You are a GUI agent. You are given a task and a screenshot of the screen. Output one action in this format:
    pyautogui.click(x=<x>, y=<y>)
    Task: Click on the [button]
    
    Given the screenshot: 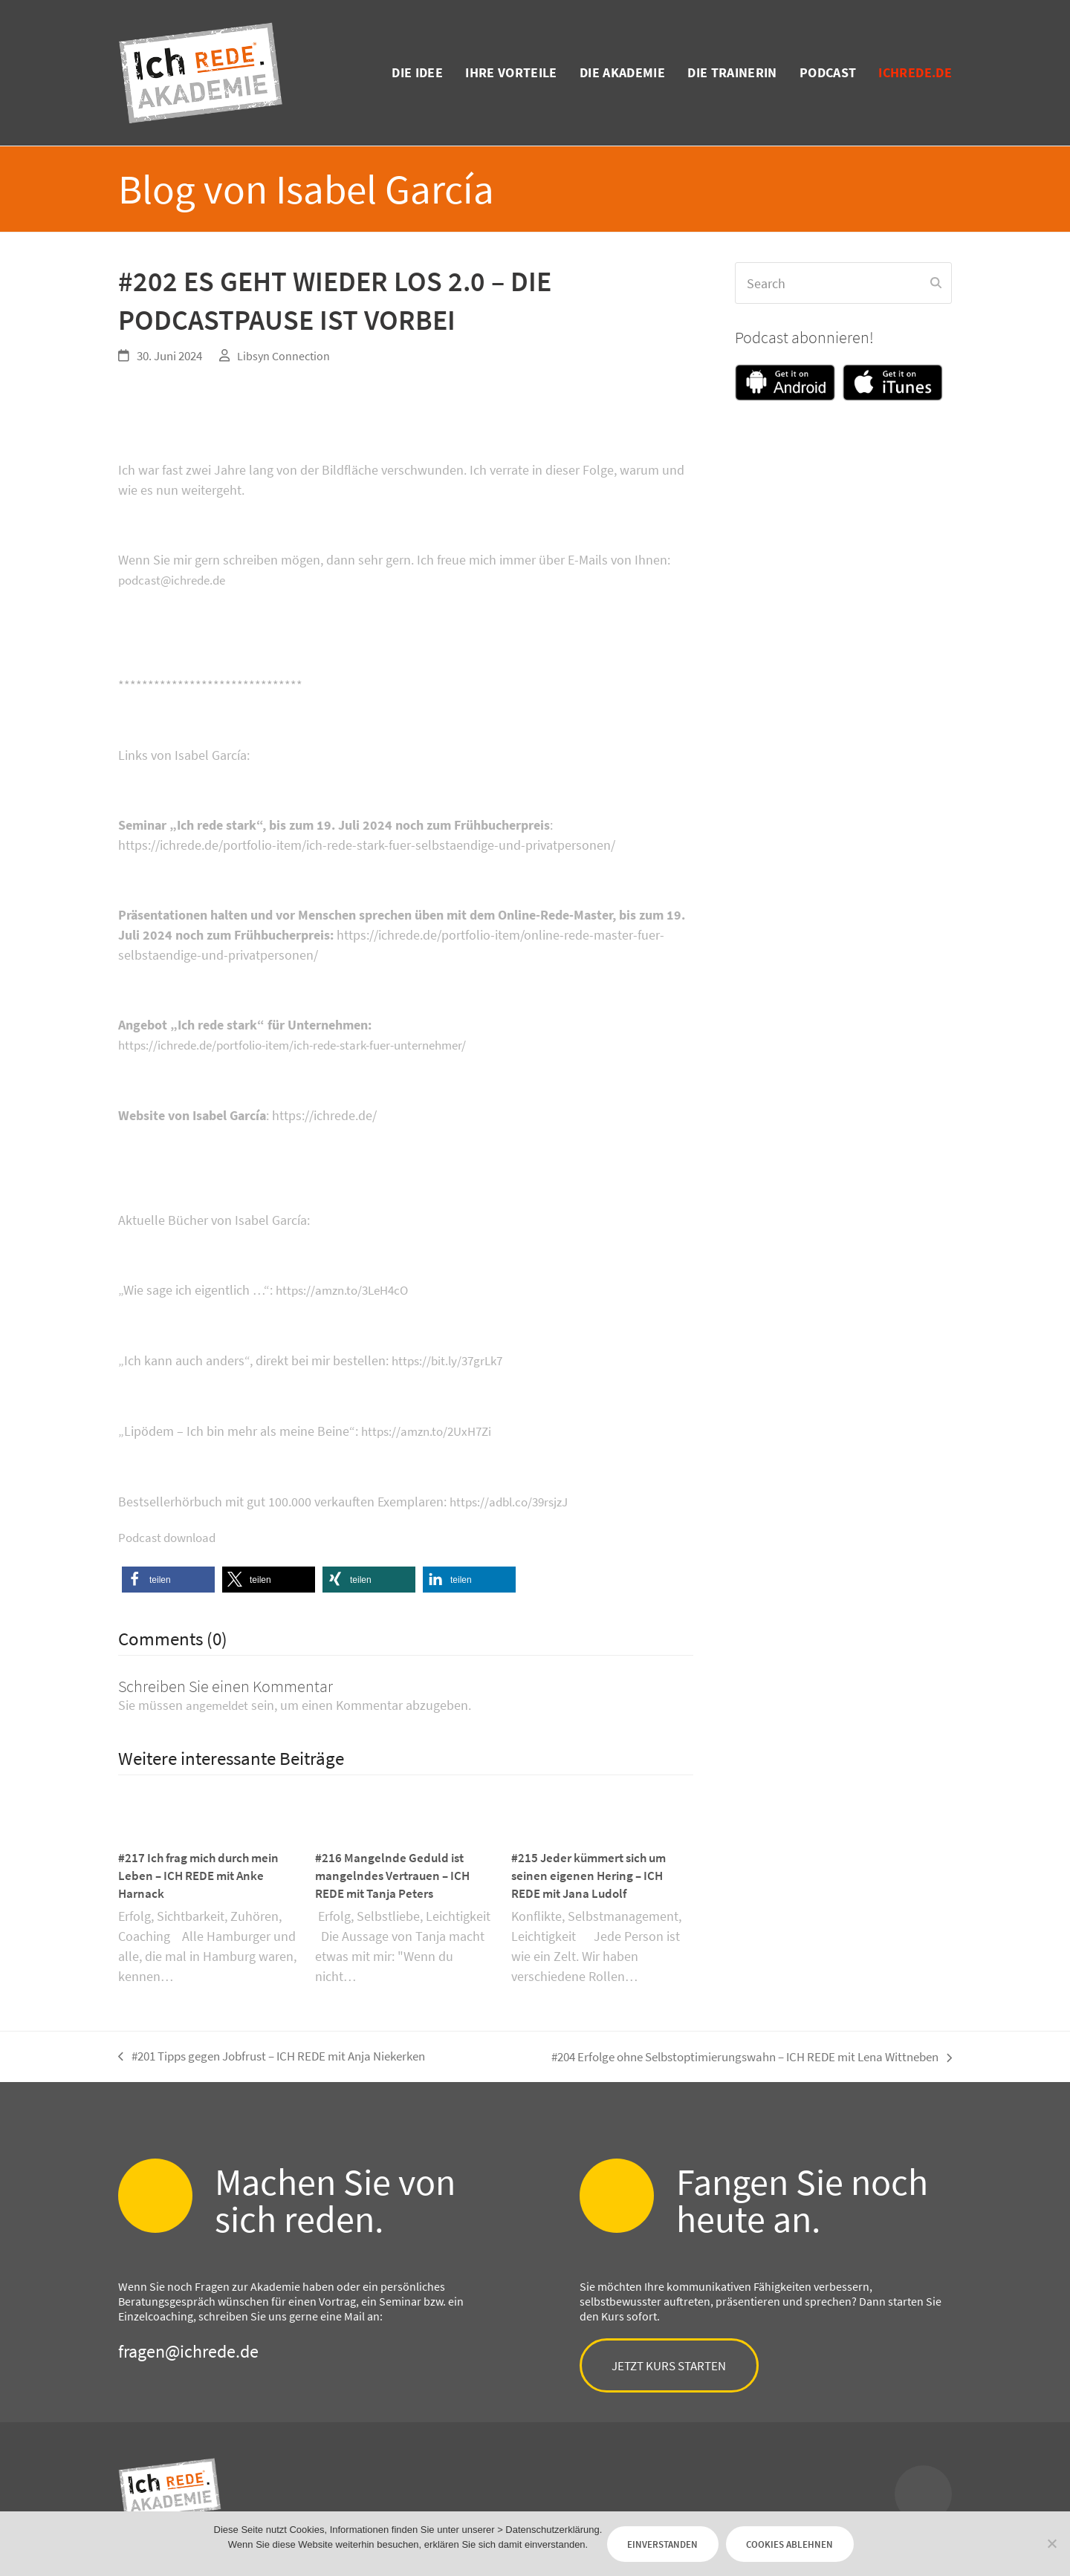 What is the action you would take?
    pyautogui.click(x=168, y=1574)
    